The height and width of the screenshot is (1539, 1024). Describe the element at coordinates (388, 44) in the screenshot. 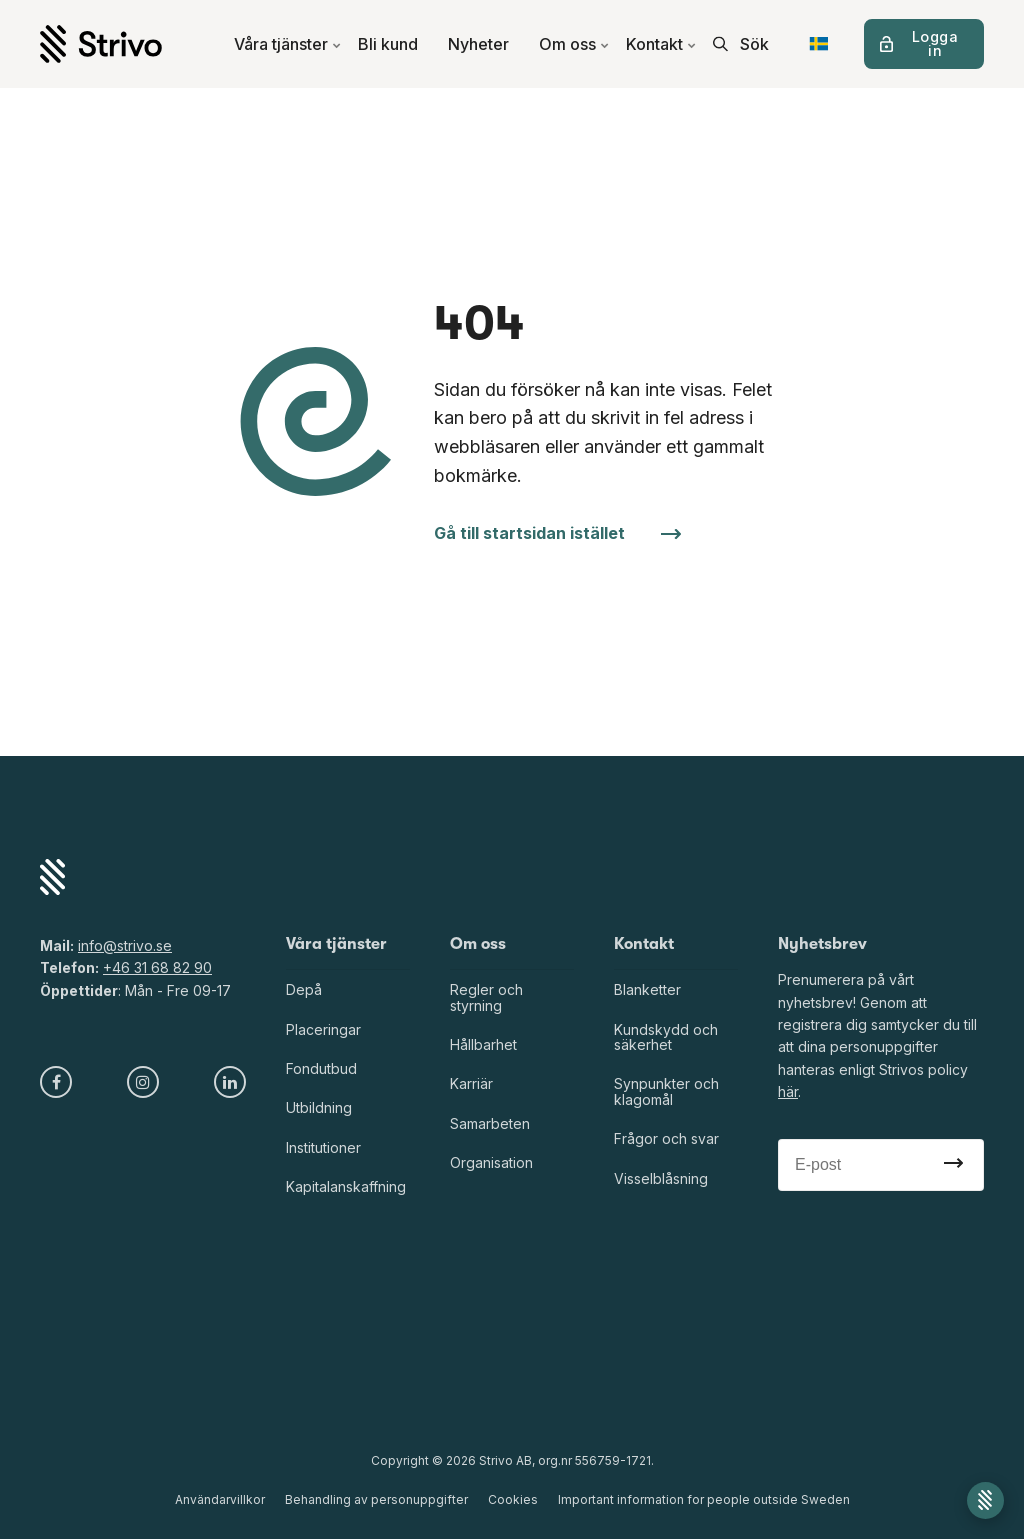

I see `Bli kund` at that location.